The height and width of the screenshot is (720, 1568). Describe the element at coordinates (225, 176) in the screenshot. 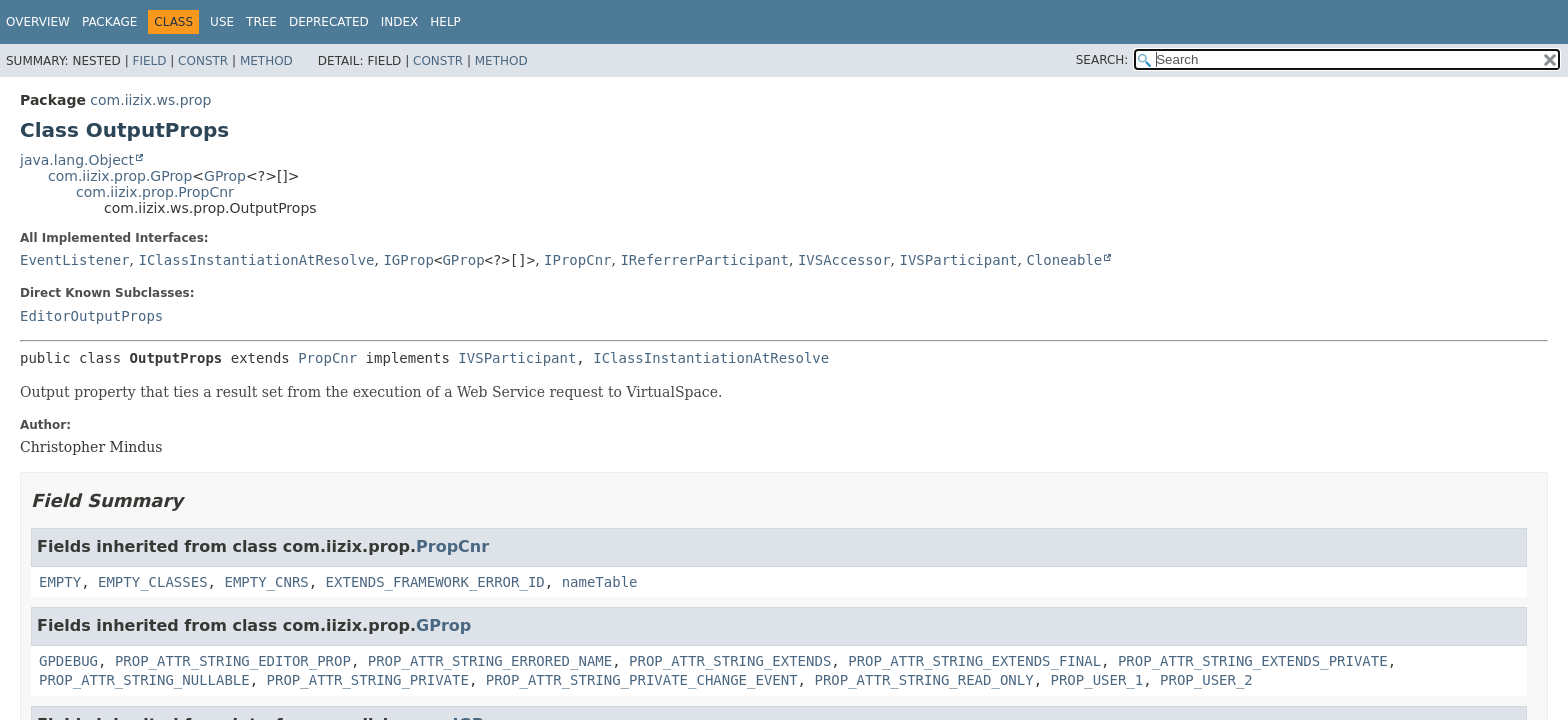

I see `GProp` at that location.